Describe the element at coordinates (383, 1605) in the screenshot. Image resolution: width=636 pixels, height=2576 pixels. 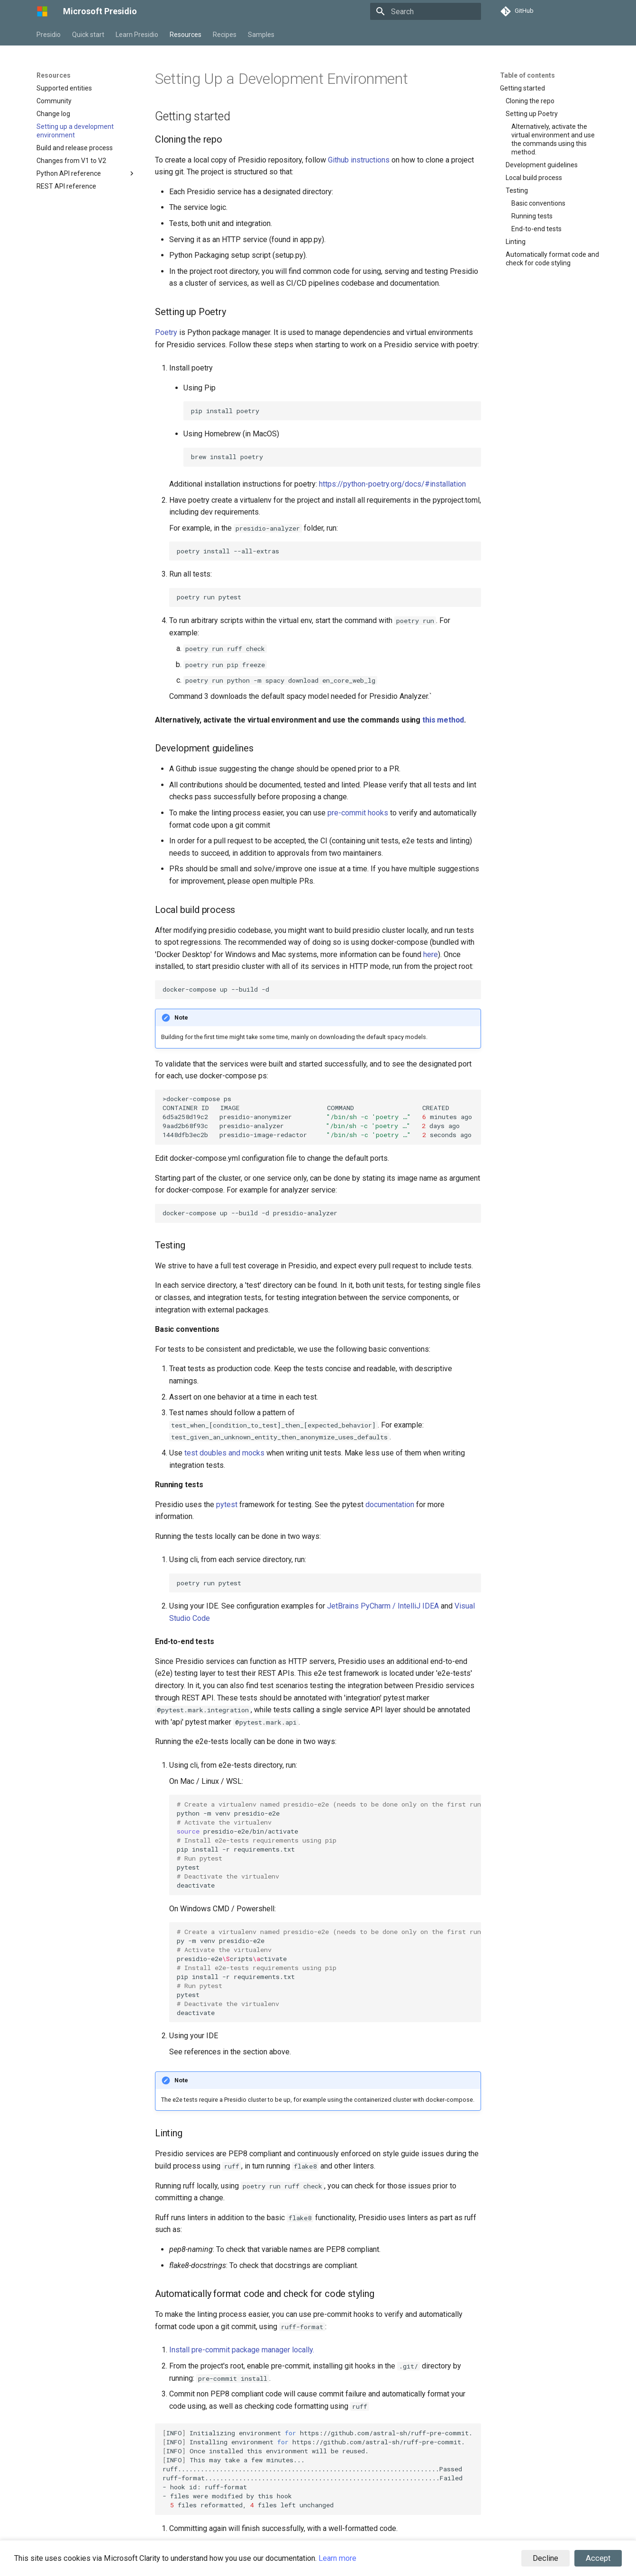
I see `JetBrains PyCharm / IntelliJ IDEA` at that location.